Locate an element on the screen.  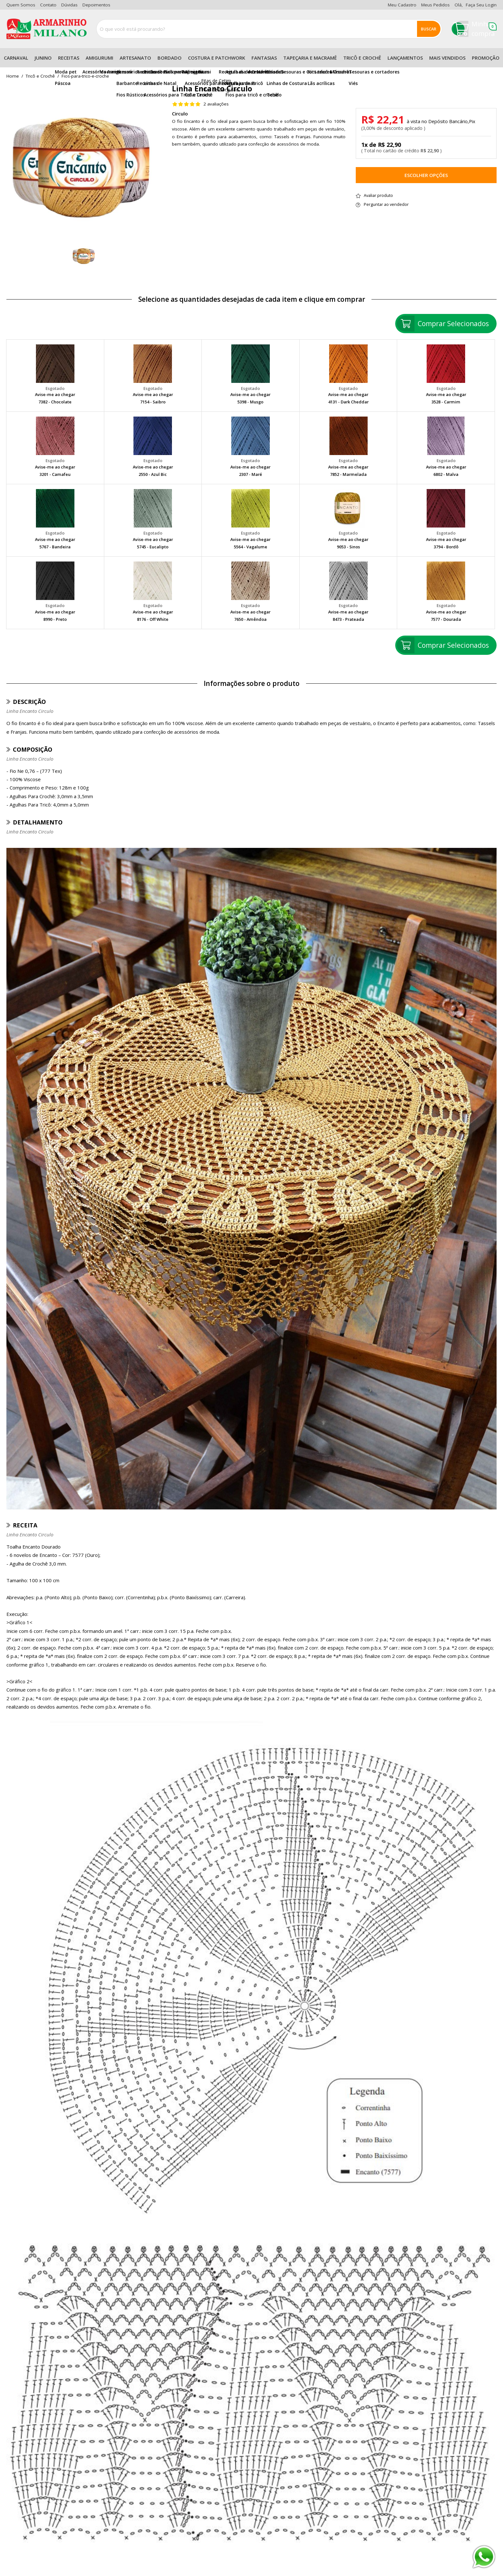
Tapeçaria e Macramê is located at coordinates (310, 58).